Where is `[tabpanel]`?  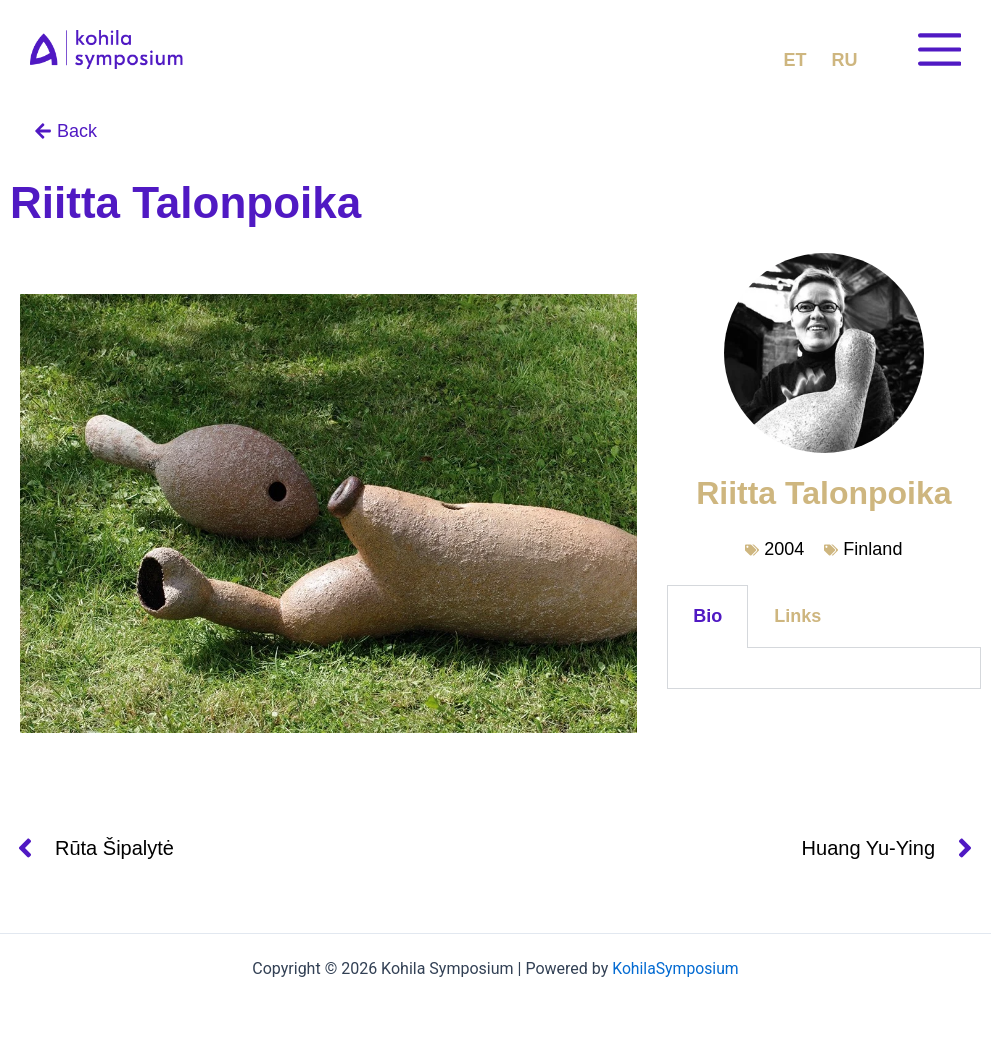
[tabpanel] is located at coordinates (823, 668).